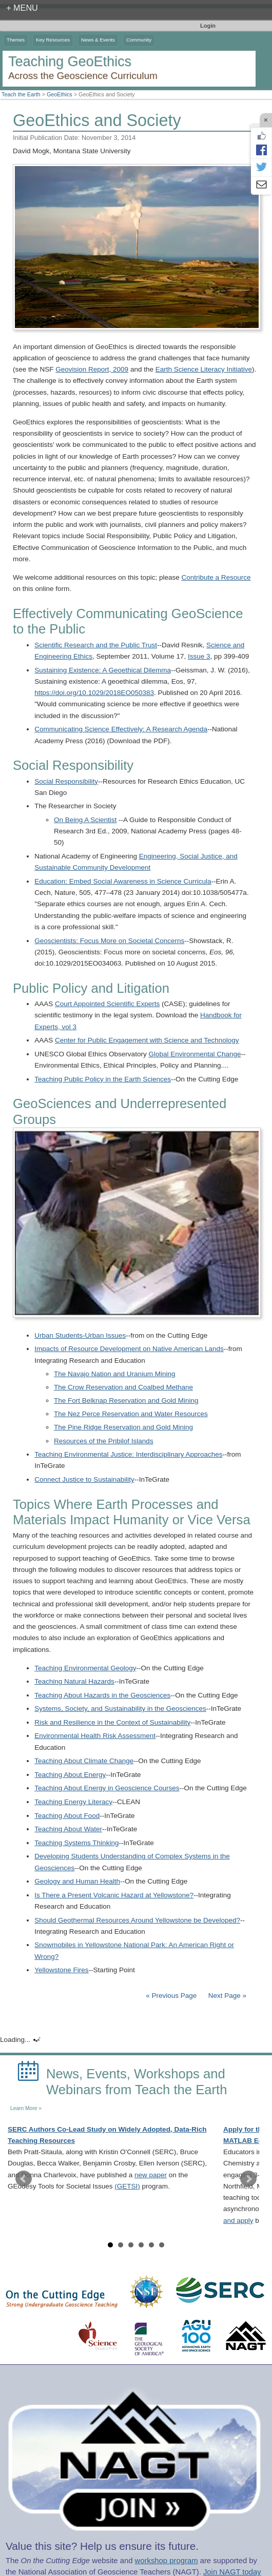 This screenshot has width=272, height=2576. Describe the element at coordinates (137, 1920) in the screenshot. I see `Should Geothermal Resources Around Yellowstone be Developed?` at that location.